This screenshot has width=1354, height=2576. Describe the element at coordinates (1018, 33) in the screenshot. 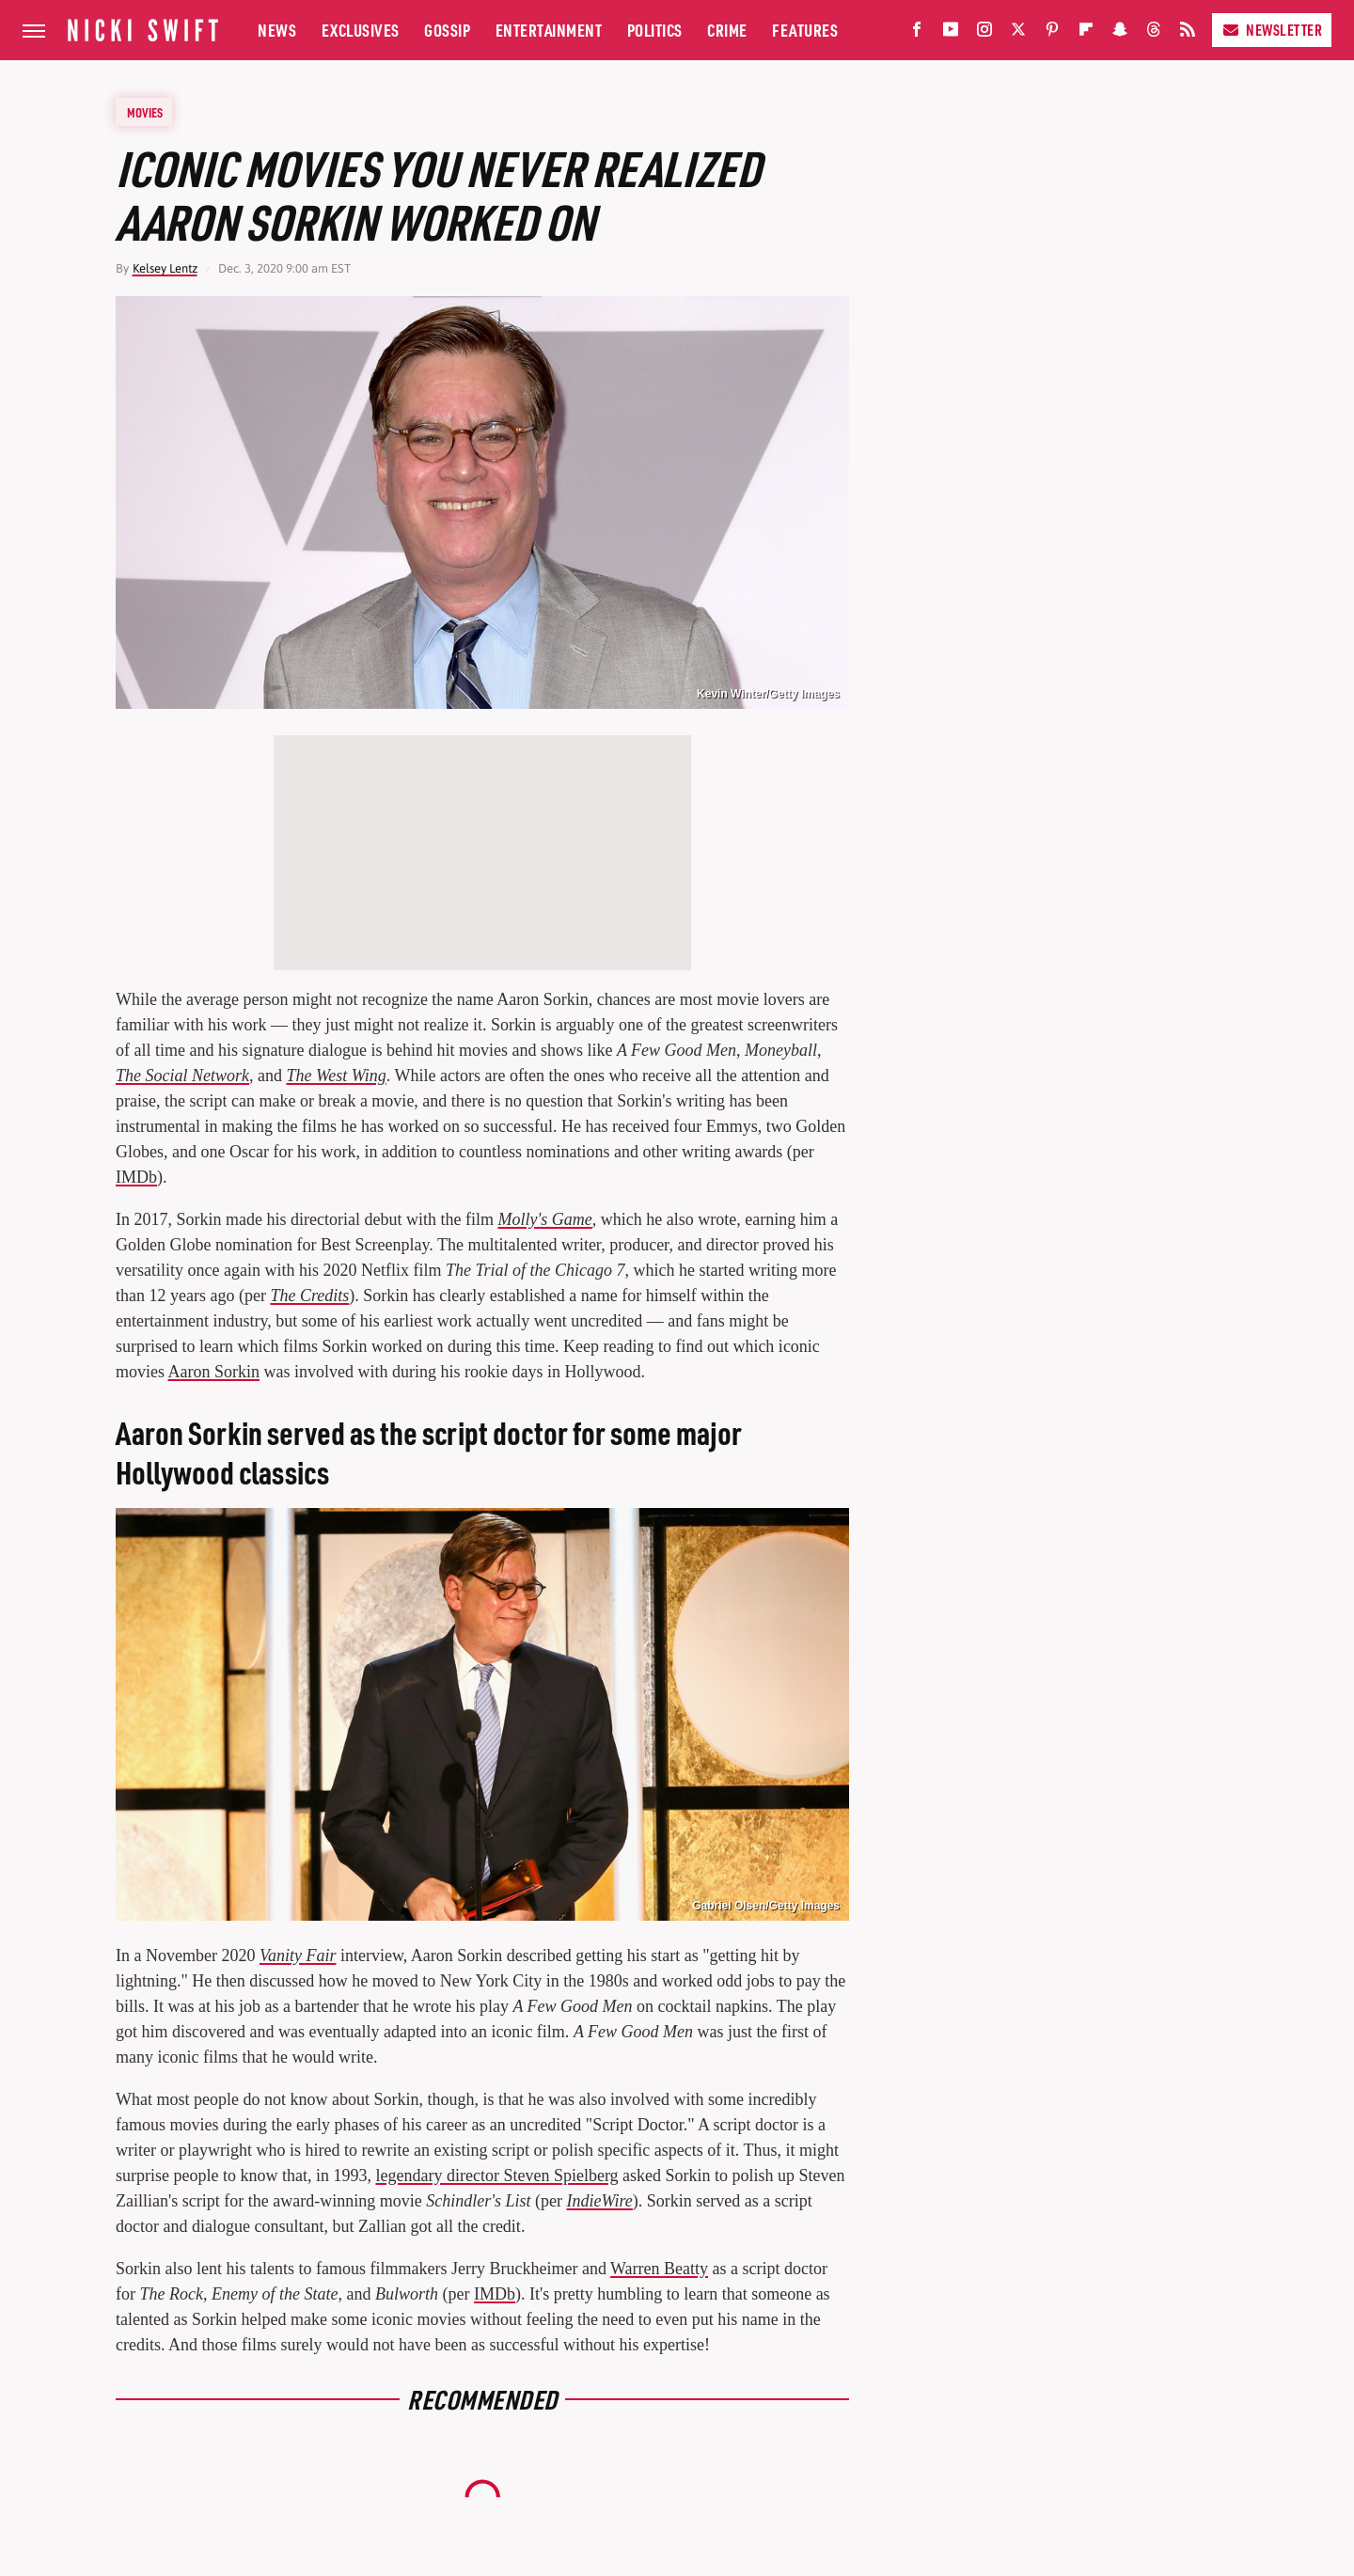

I see `[Twitter]` at that location.